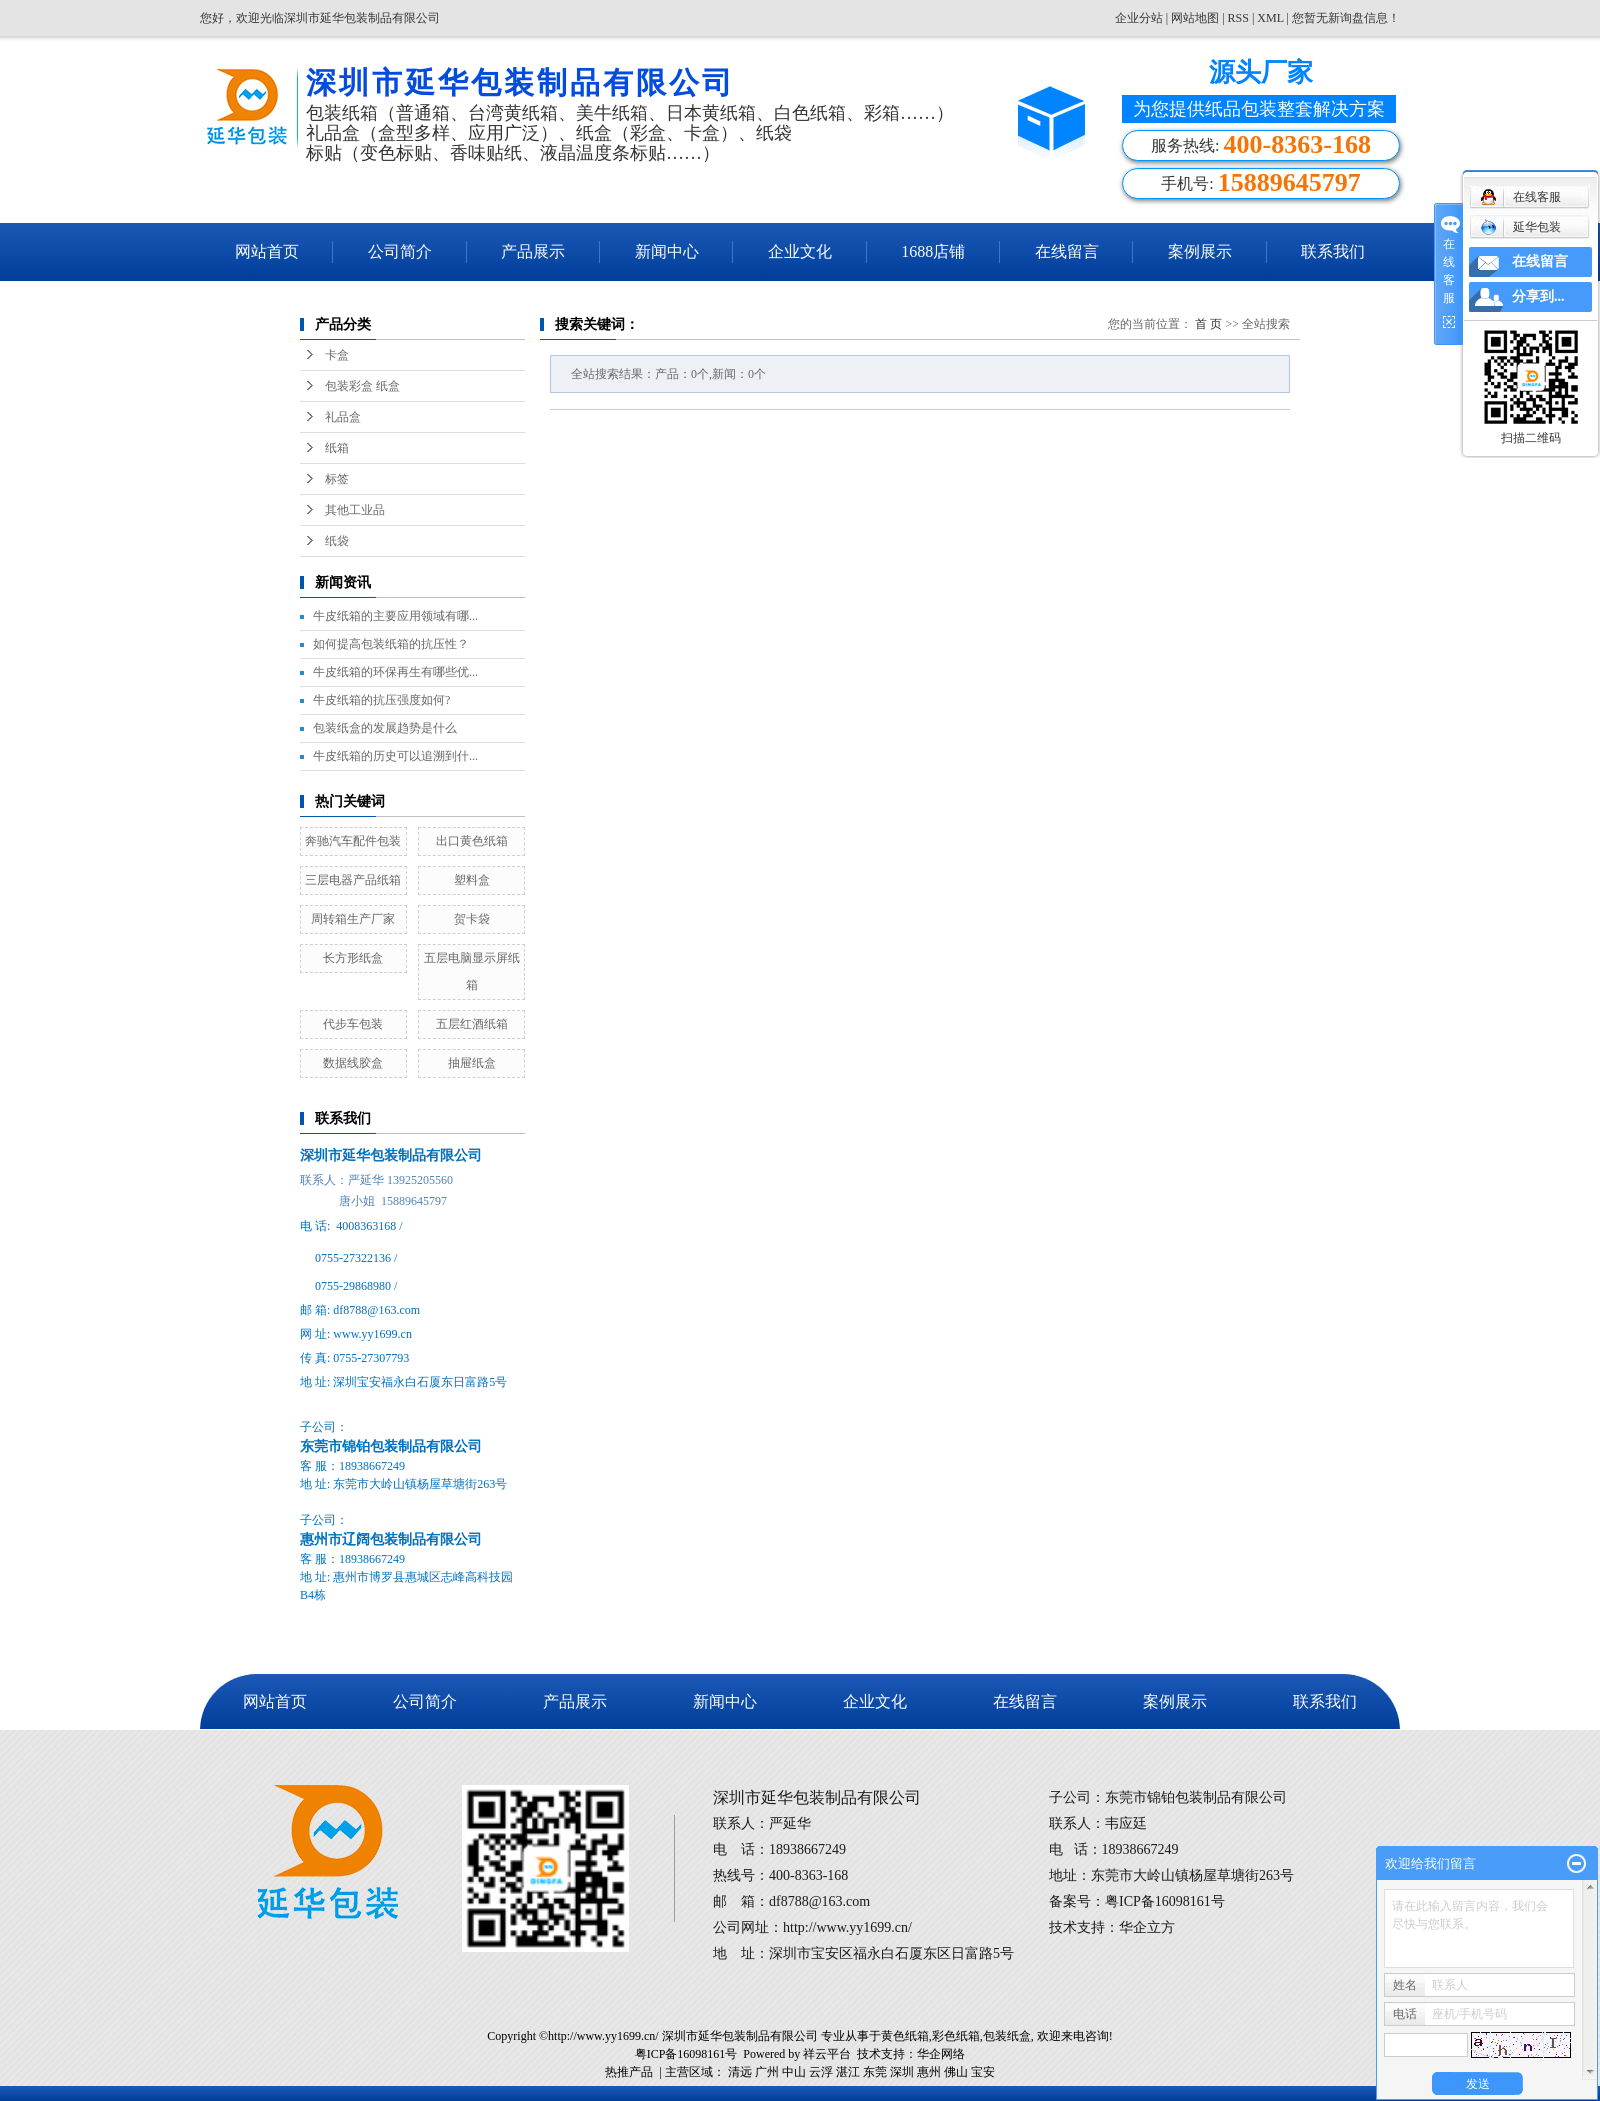 The width and height of the screenshot is (1600, 2101). I want to click on 中山, so click(794, 2072).